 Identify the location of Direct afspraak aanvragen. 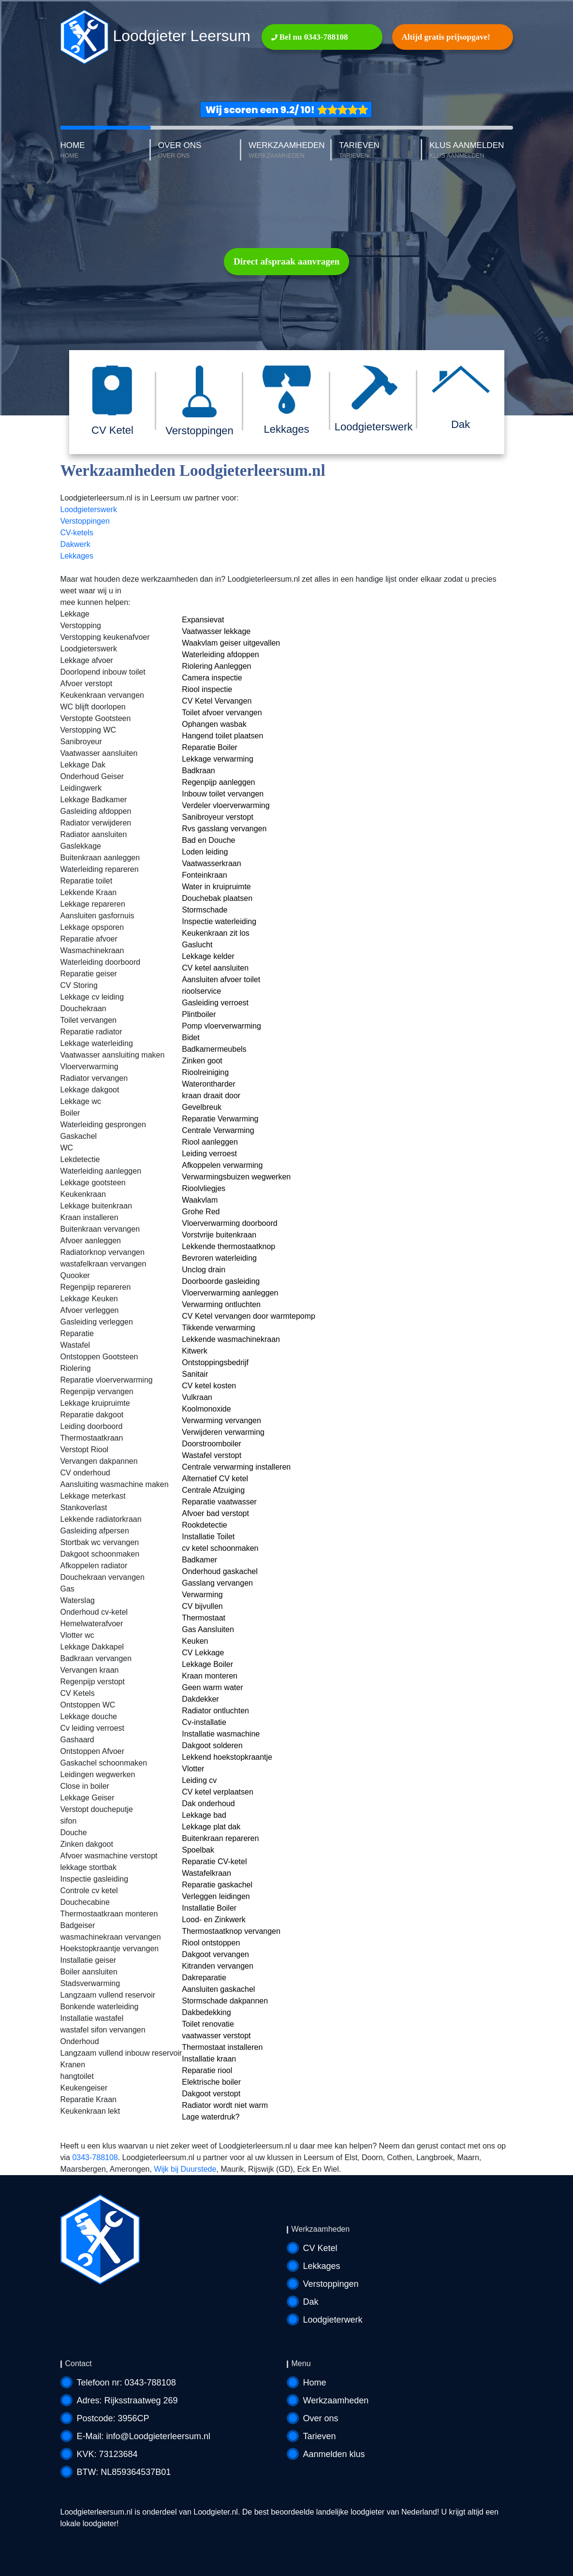
(286, 261).